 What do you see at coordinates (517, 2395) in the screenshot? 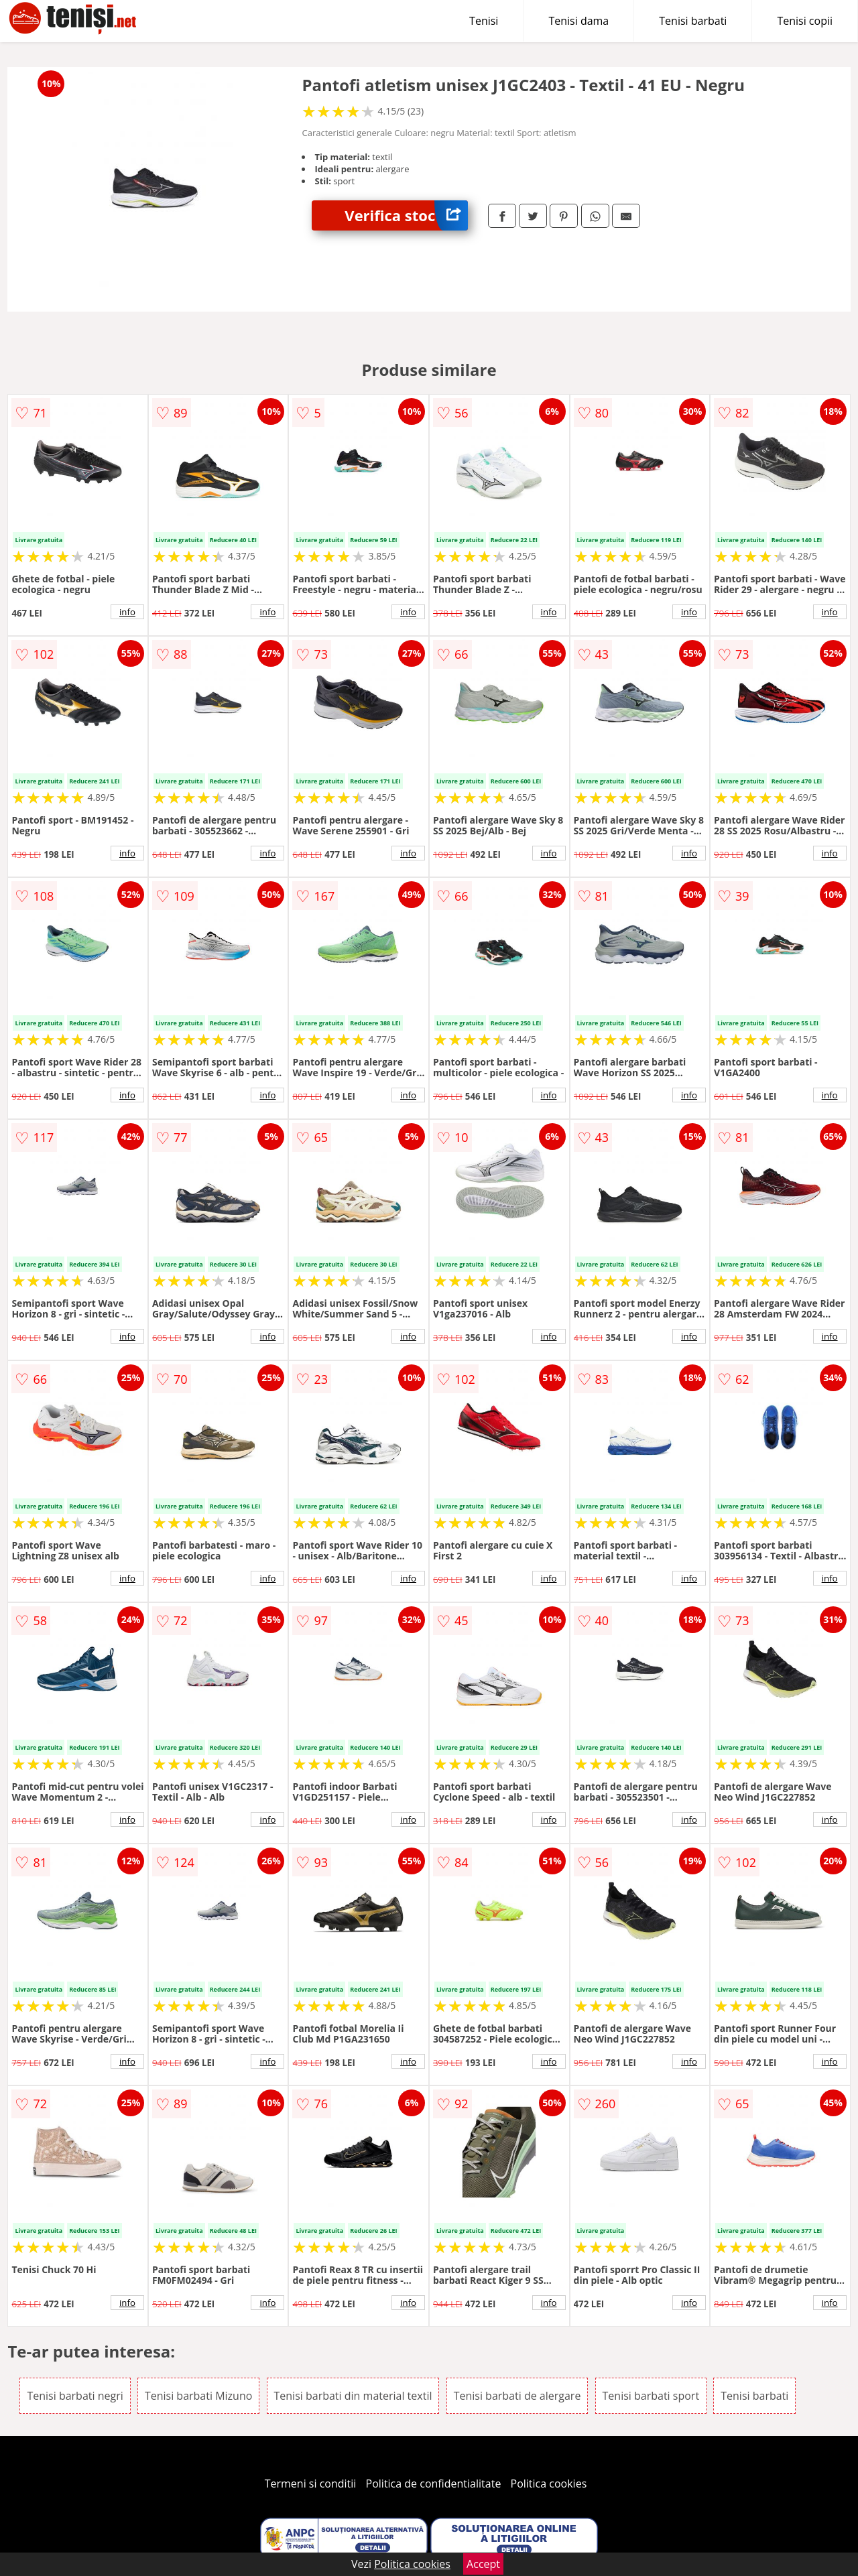
I see `Tenisi barbati de alergare` at bounding box center [517, 2395].